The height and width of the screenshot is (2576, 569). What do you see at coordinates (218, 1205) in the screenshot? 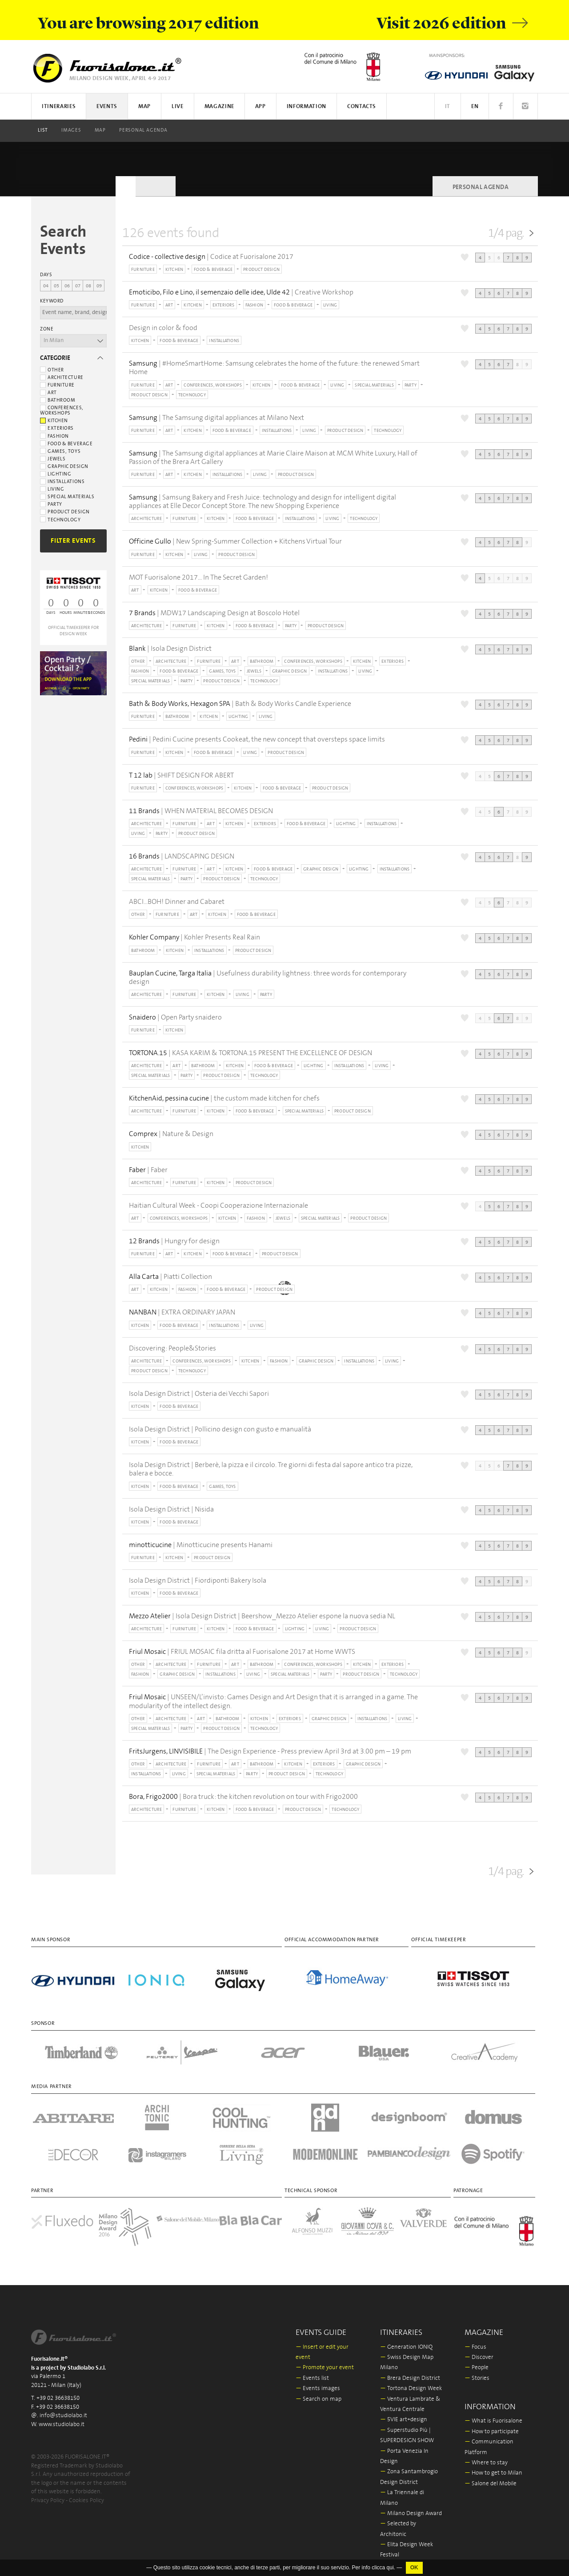
I see `Haitian Cultural Week - Coopi Cooperazione Internazionale` at bounding box center [218, 1205].